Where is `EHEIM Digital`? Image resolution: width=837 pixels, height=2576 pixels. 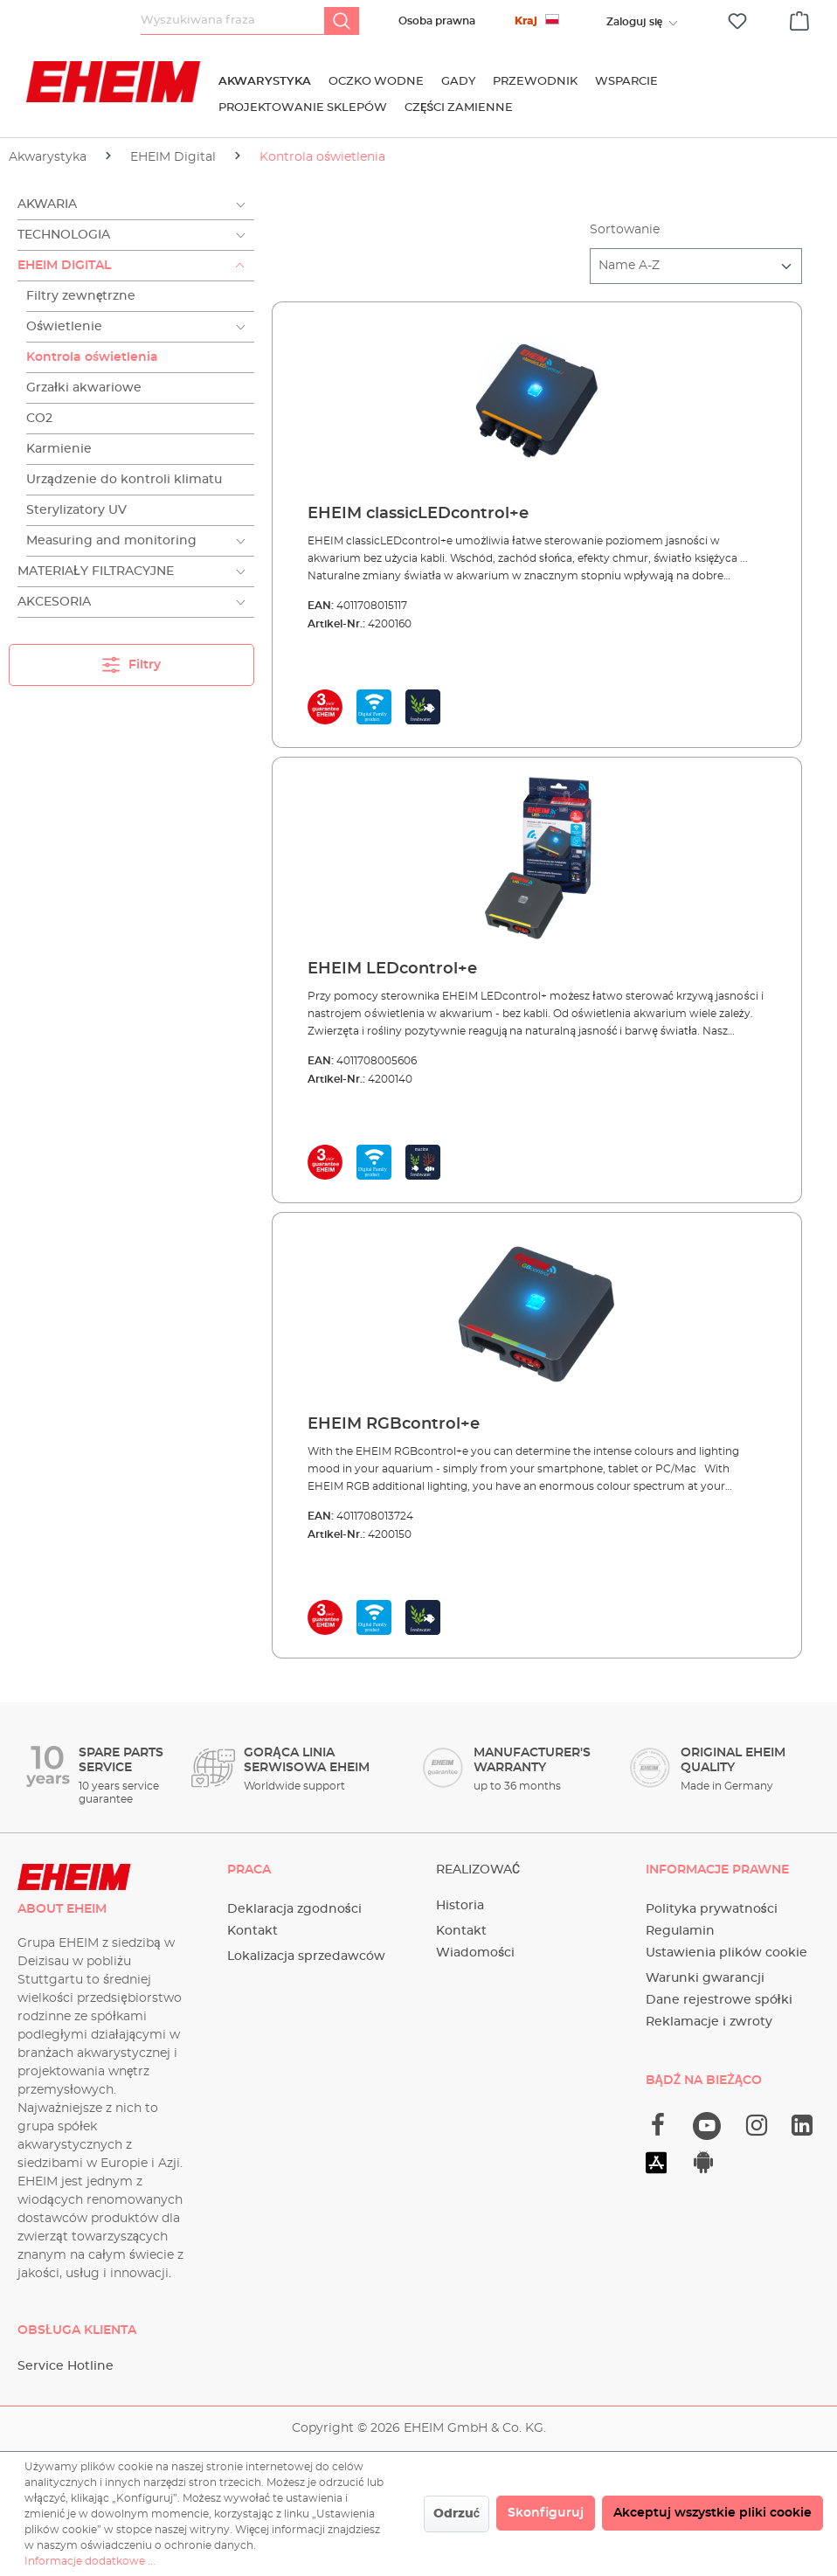
EHEIM Digital is located at coordinates (64, 266).